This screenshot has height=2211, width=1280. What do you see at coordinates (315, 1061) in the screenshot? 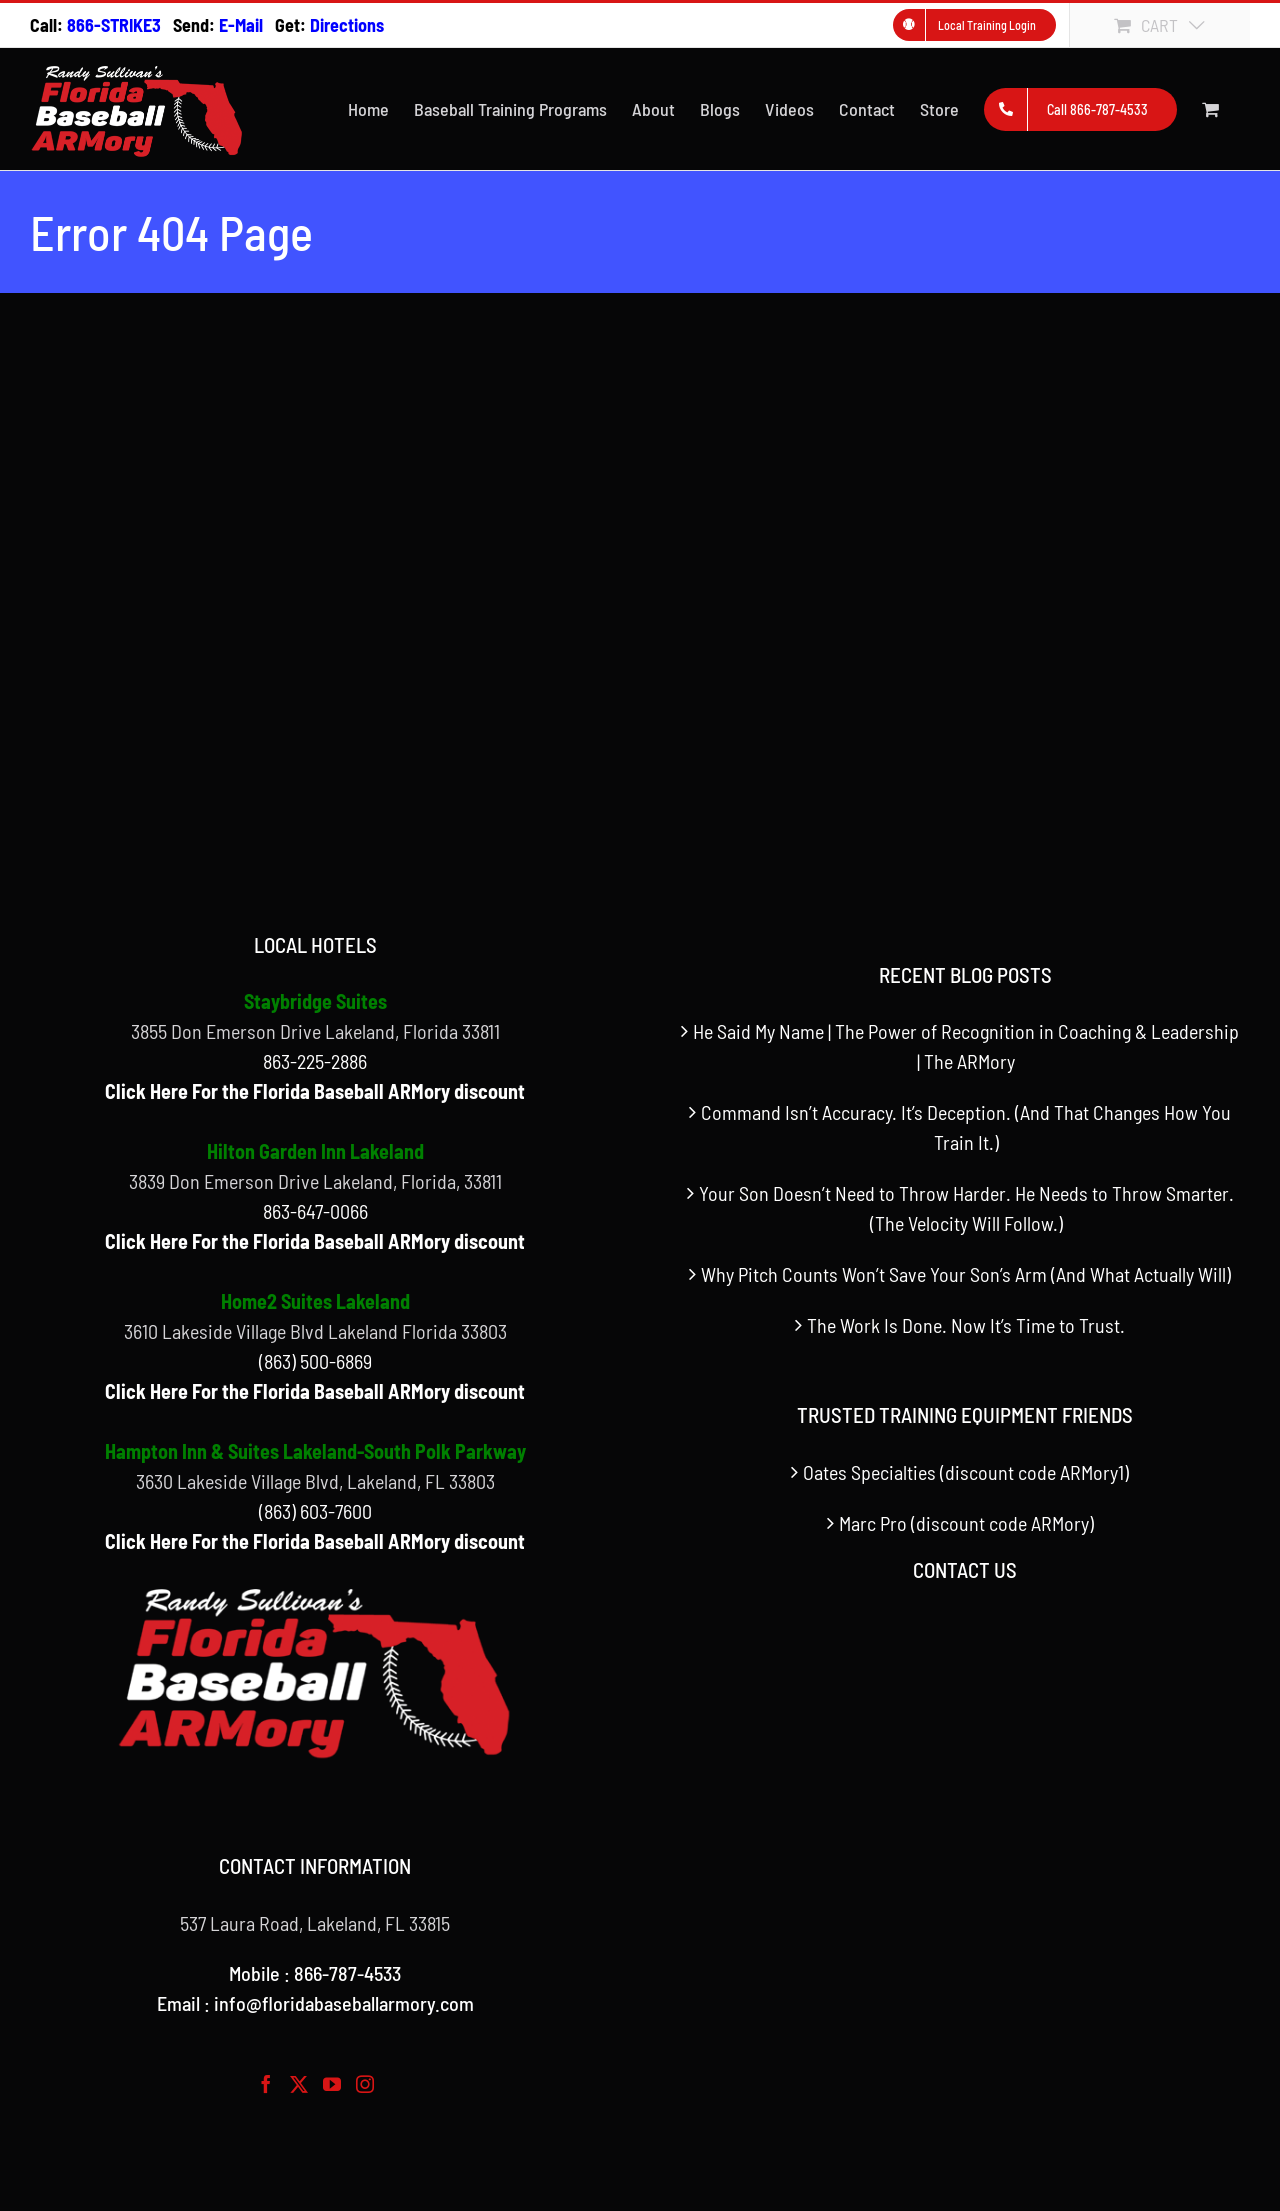
I see `863-225-2886` at bounding box center [315, 1061].